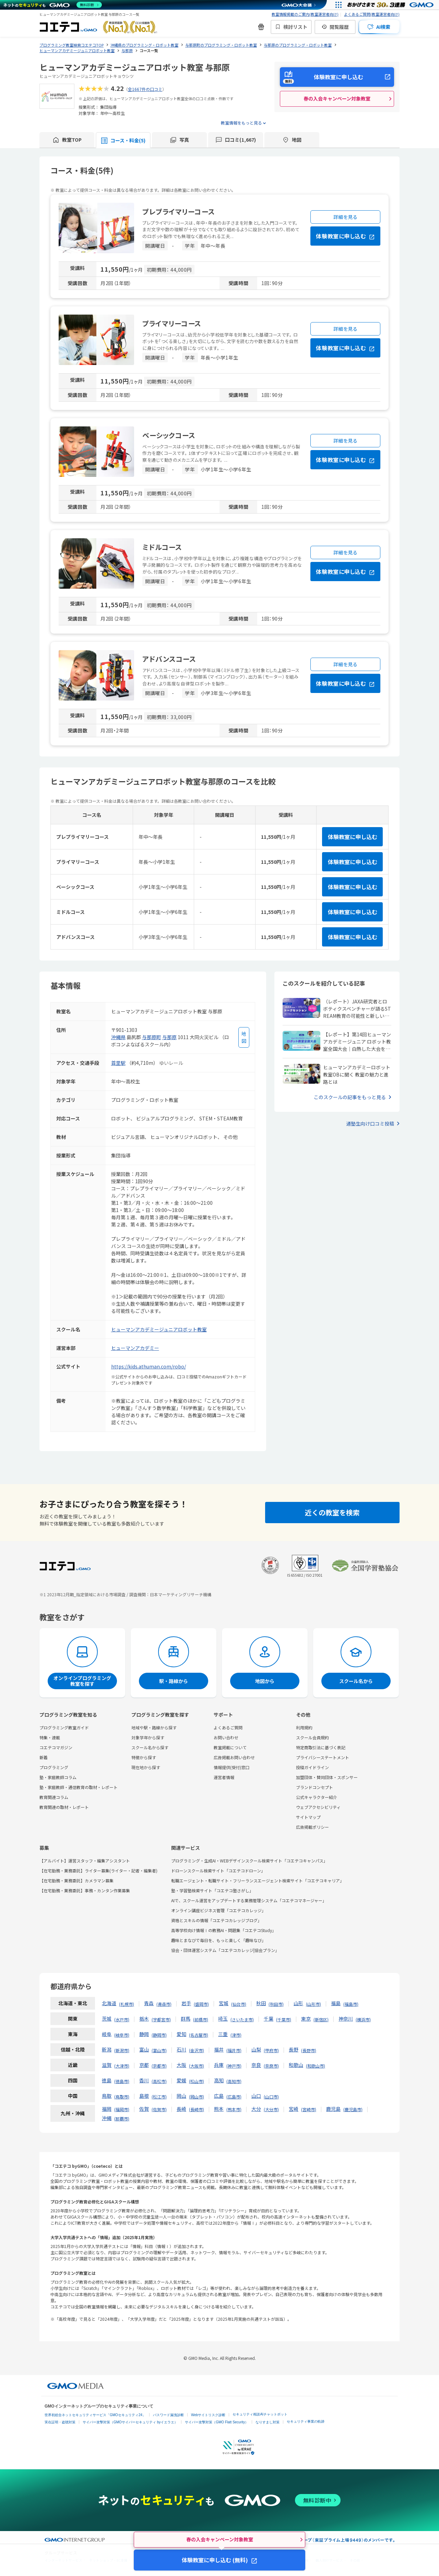  Describe the element at coordinates (216, 1920) in the screenshot. I see `資格とスキルの情報「コエテコカレッジブログ」` at that location.